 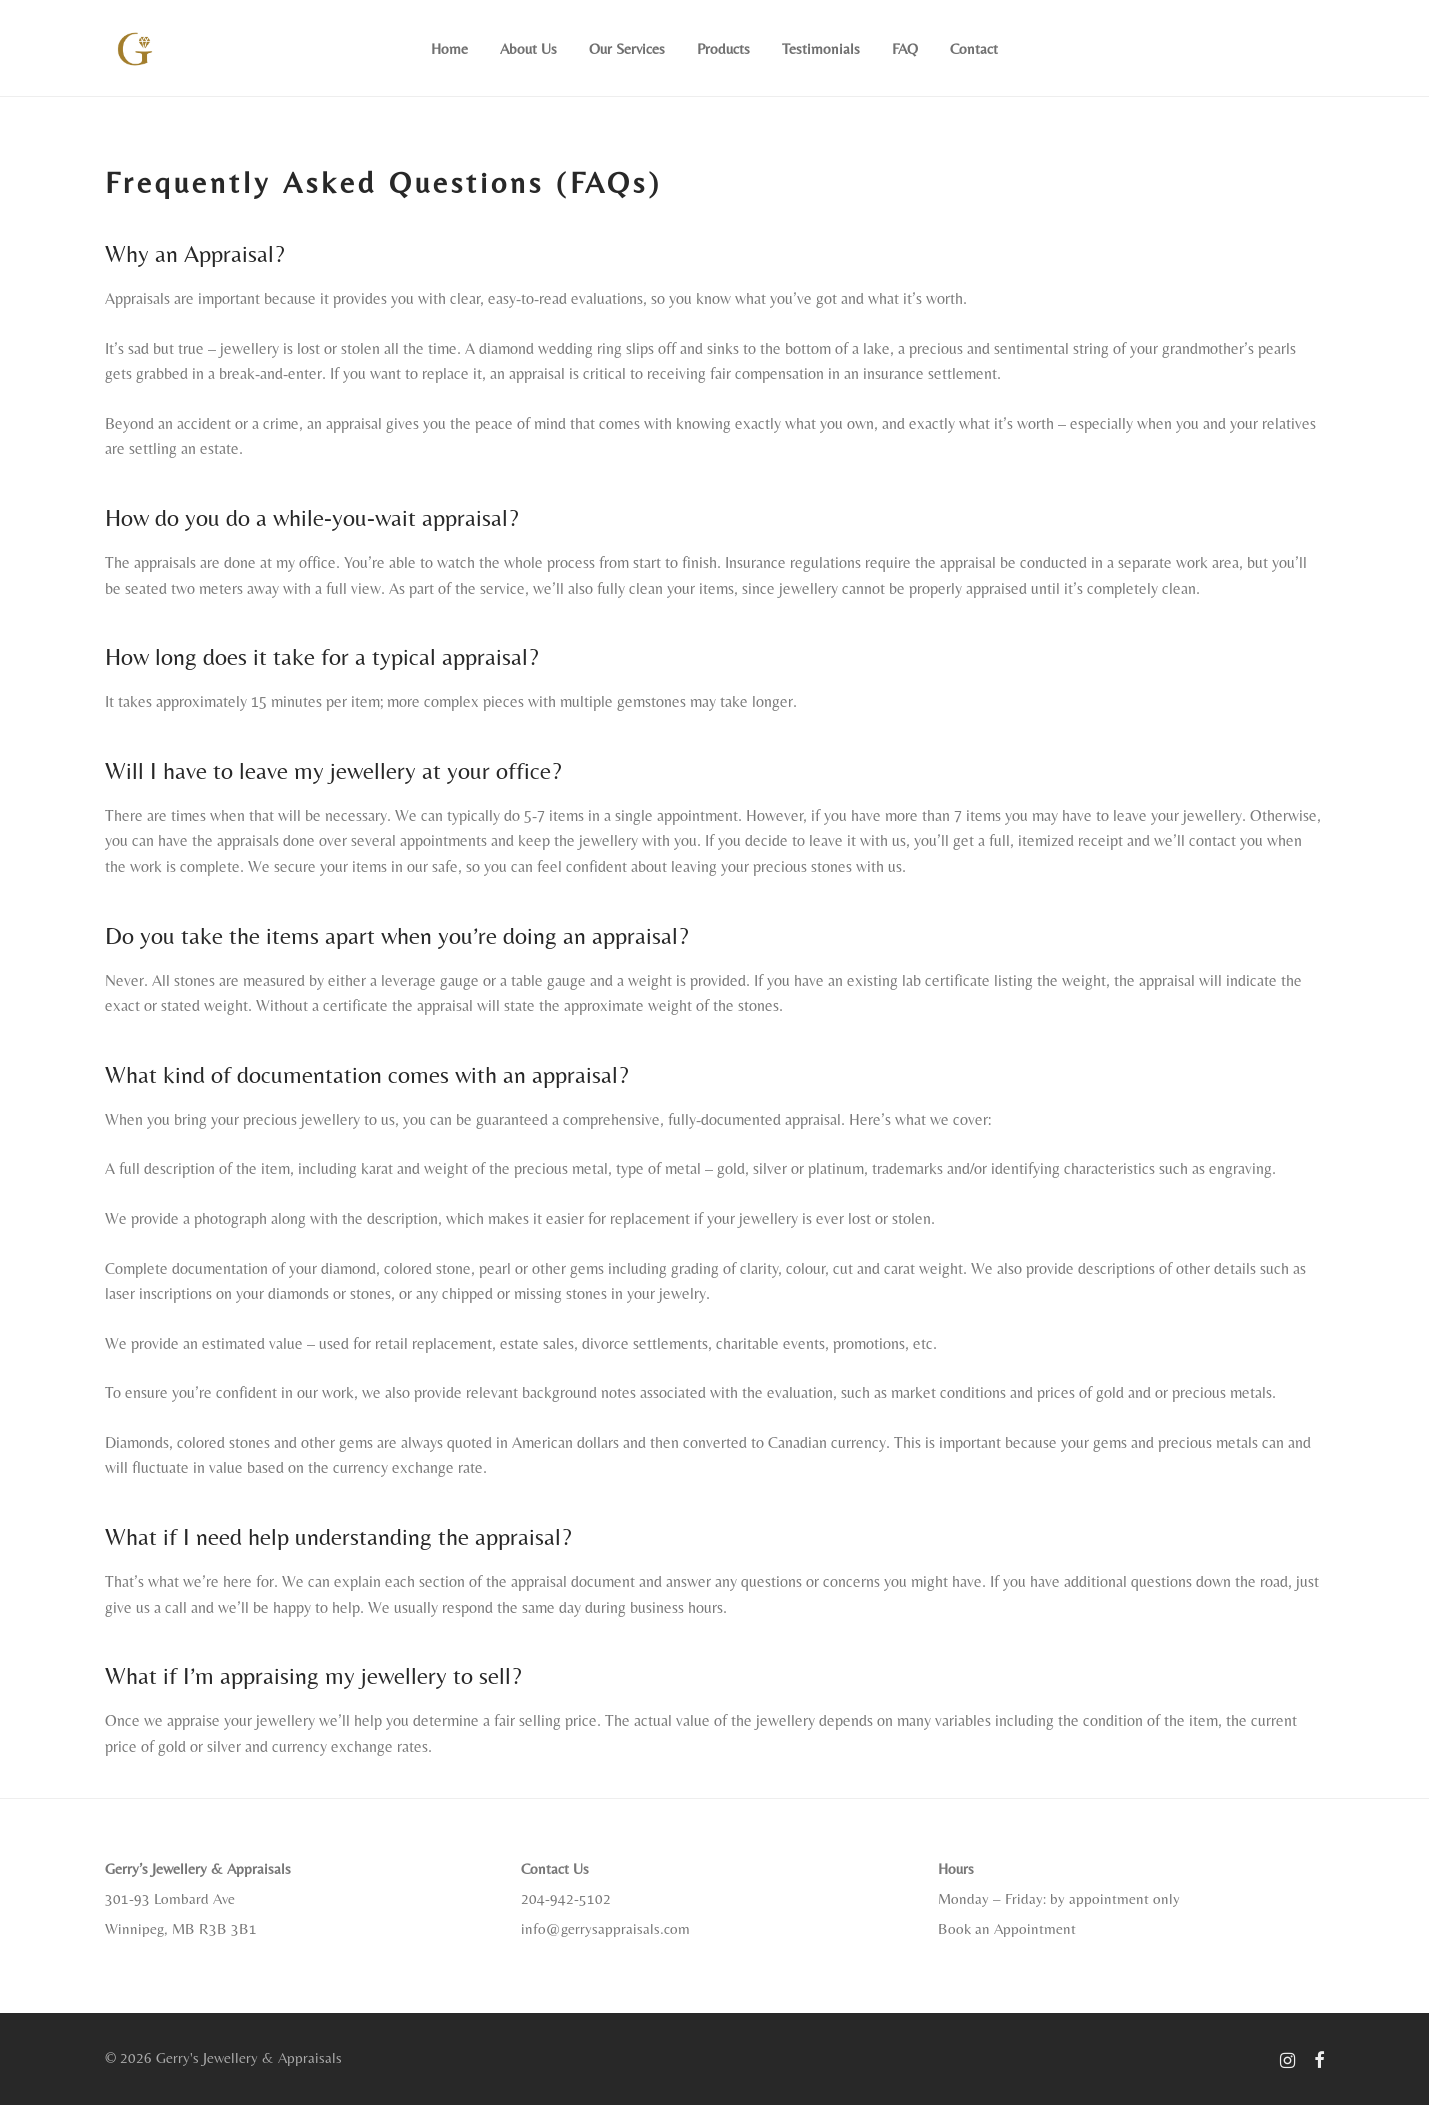 I want to click on Testimonials, so click(x=821, y=48).